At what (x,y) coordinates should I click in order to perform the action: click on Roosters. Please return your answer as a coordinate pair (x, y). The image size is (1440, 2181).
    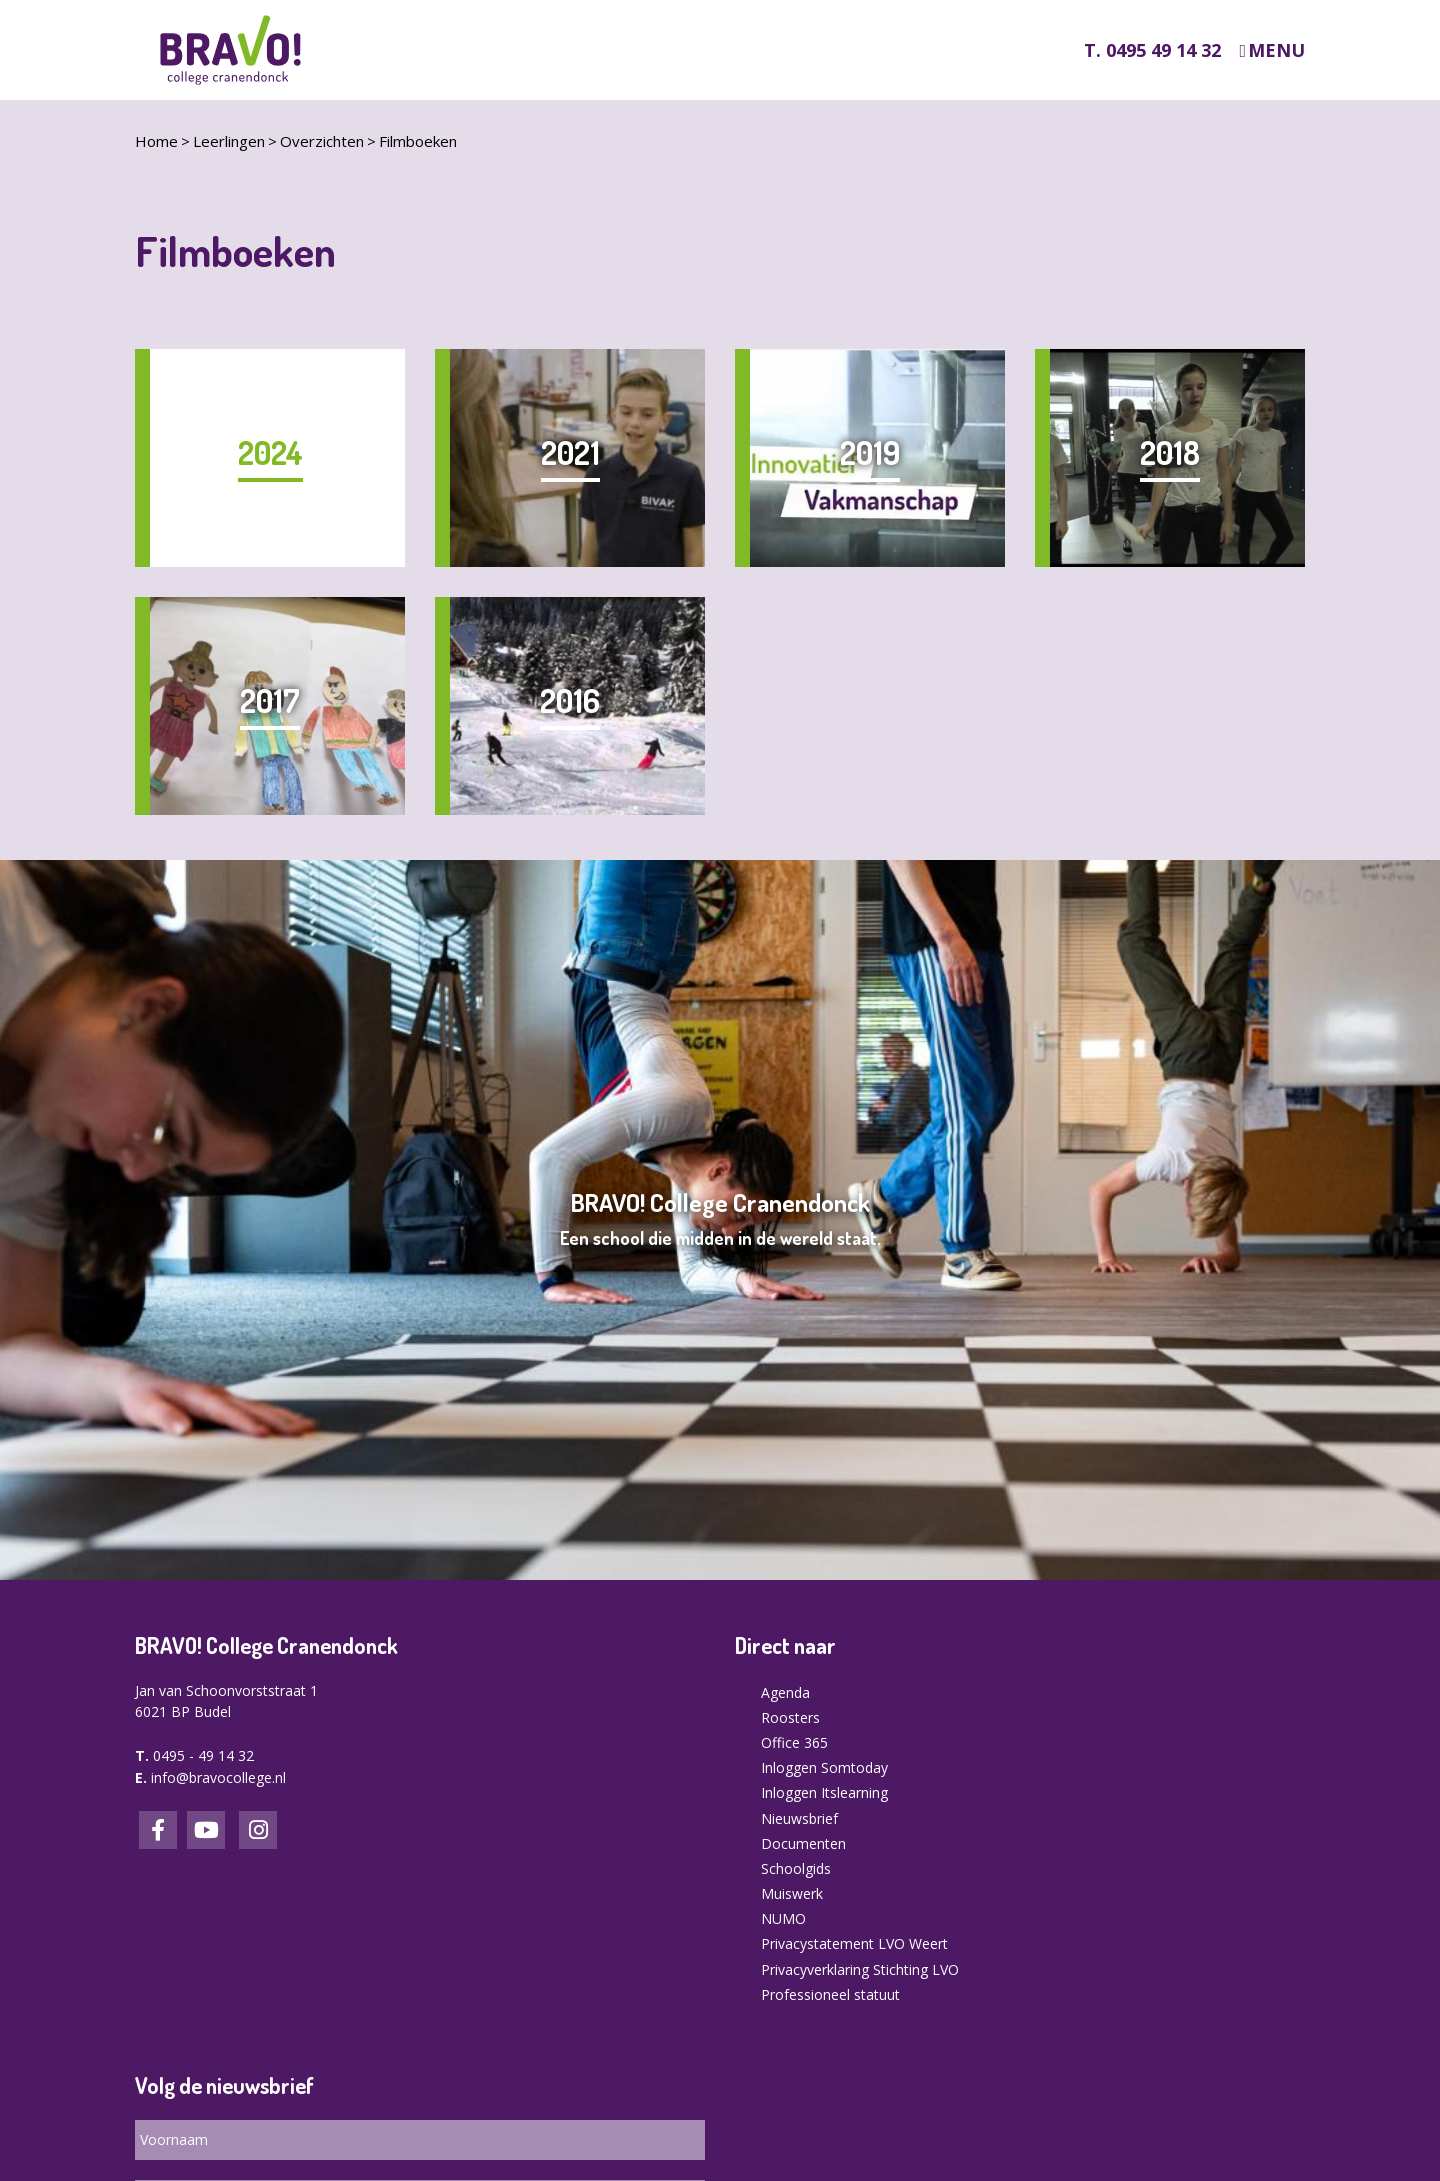
    Looking at the image, I should click on (790, 1717).